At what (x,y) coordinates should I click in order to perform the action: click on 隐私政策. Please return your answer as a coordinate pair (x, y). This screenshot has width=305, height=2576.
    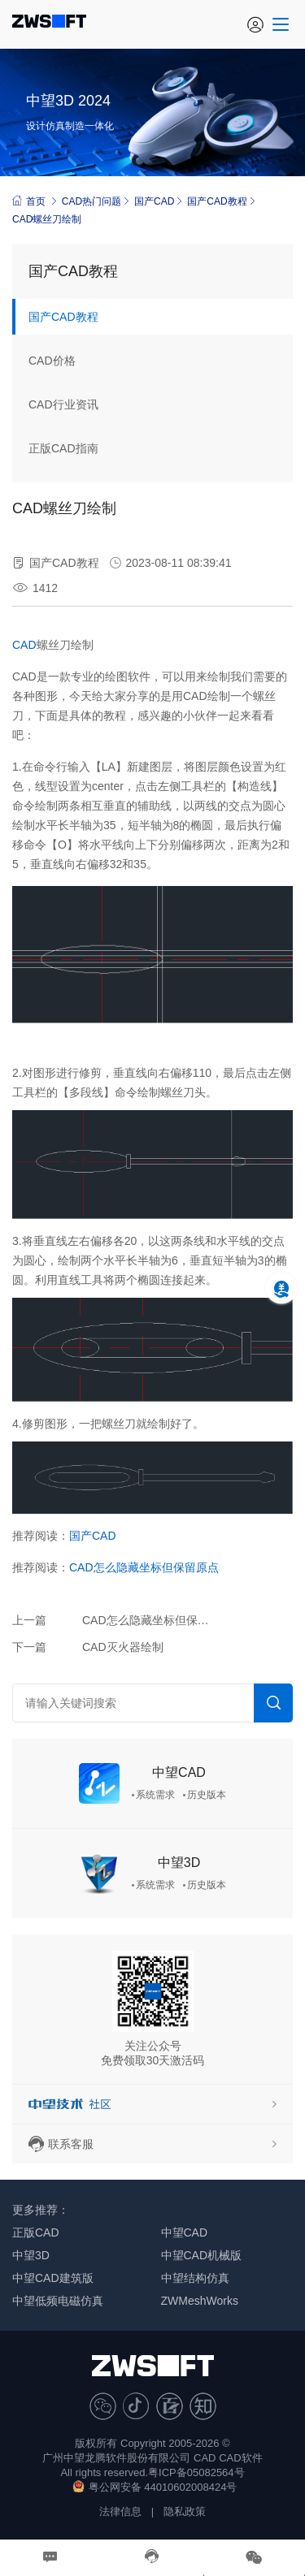
    Looking at the image, I should click on (184, 2511).